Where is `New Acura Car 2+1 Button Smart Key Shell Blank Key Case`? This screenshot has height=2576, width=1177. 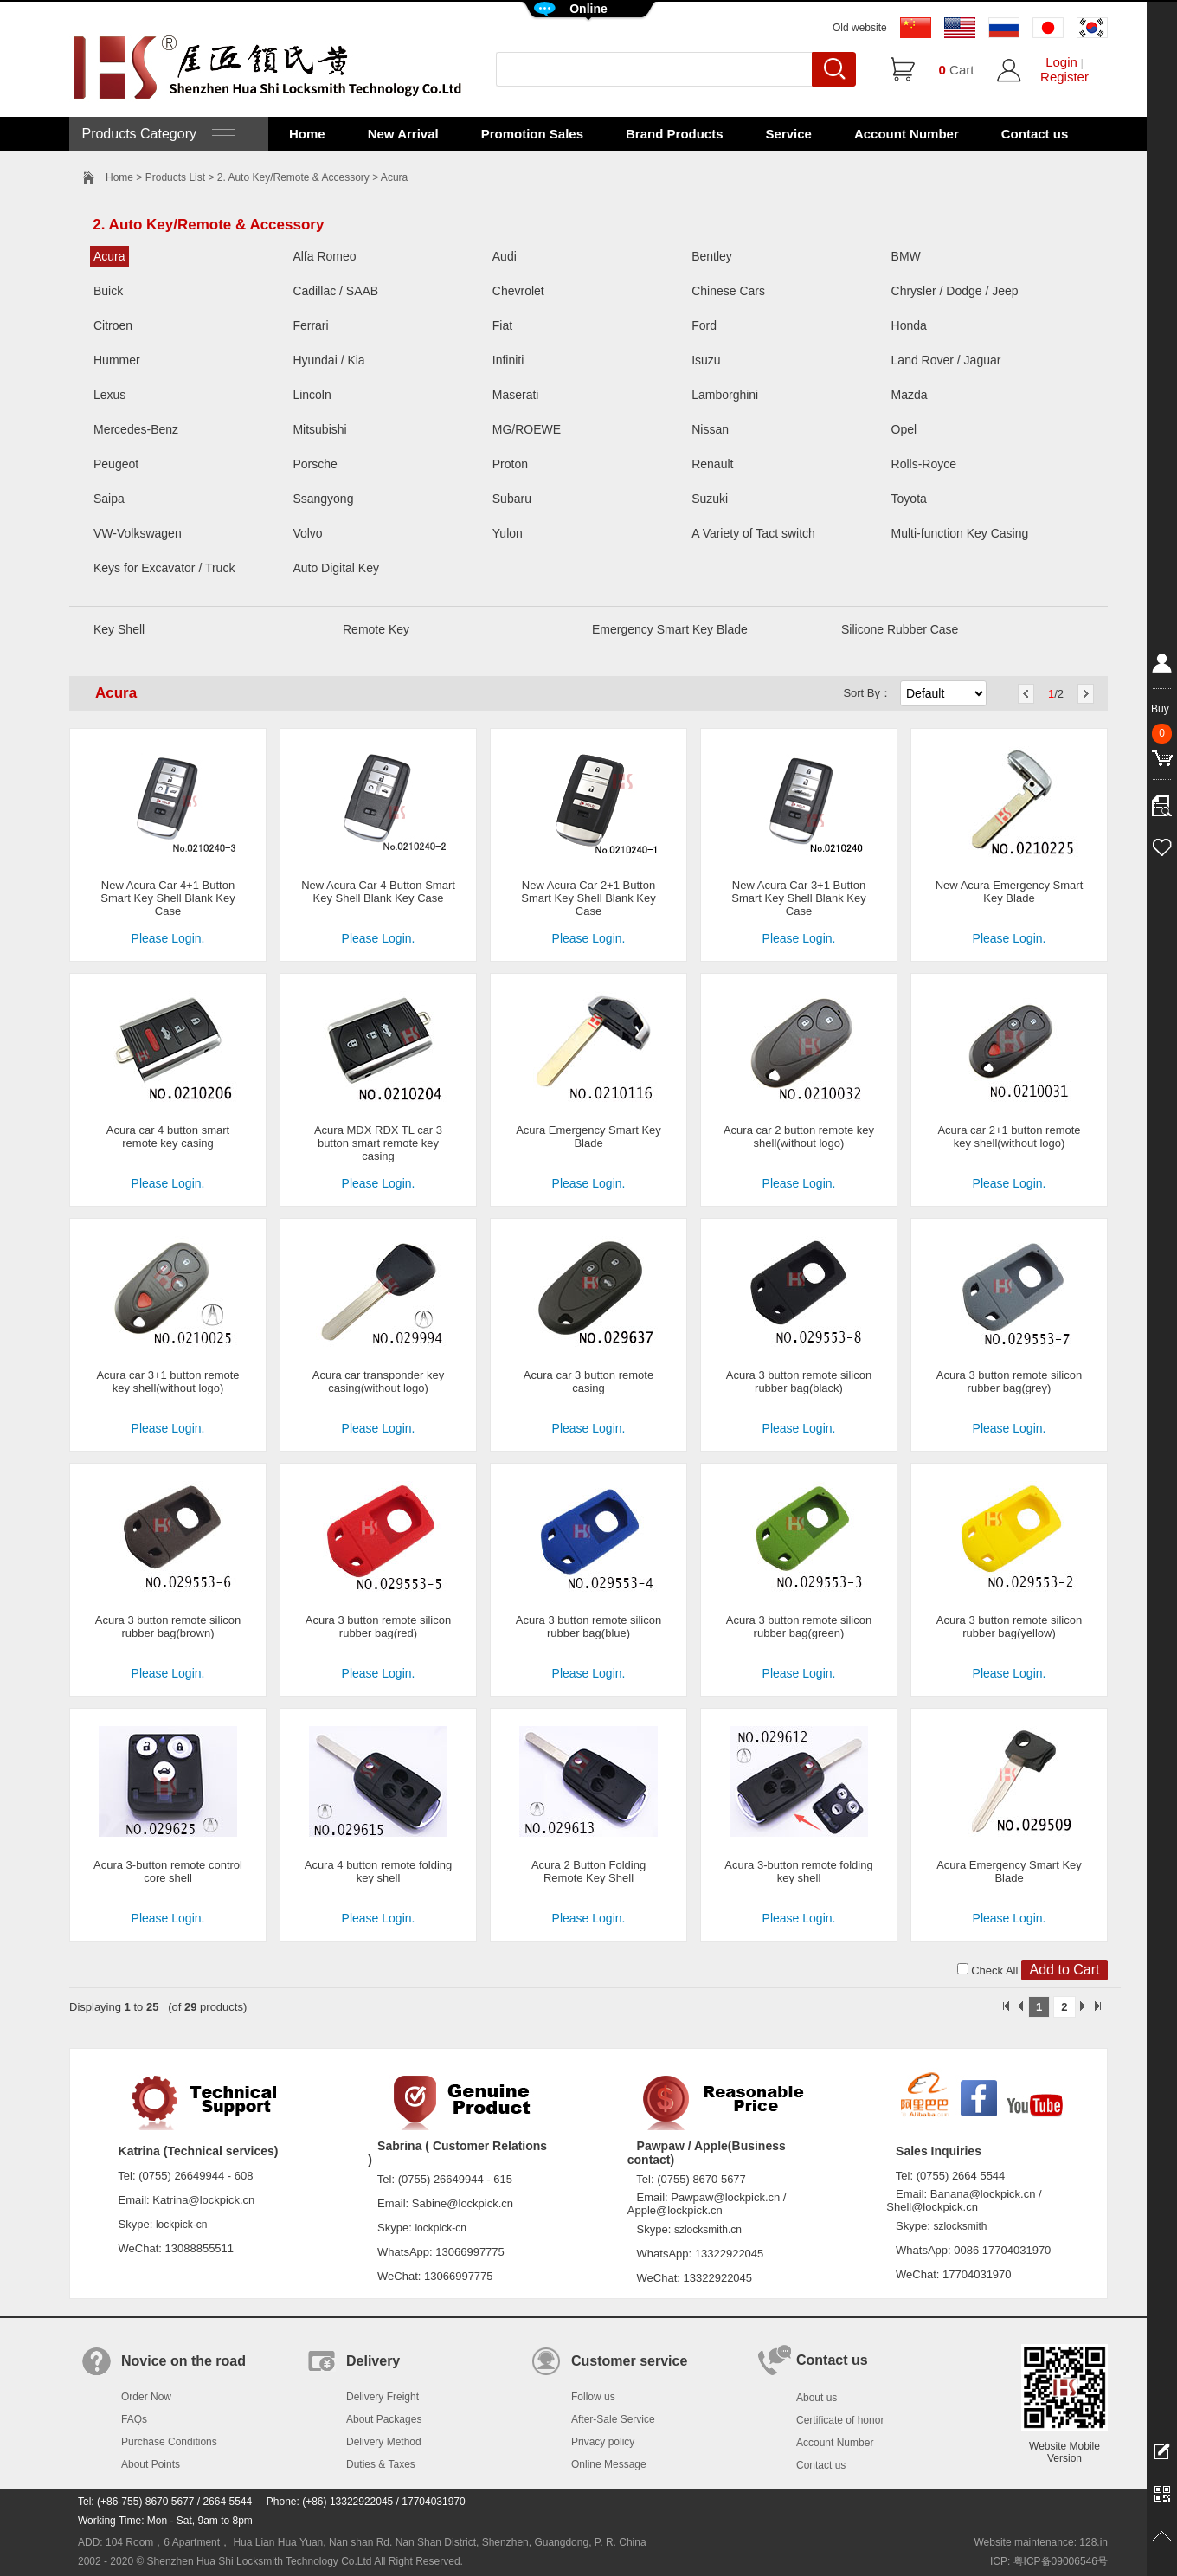 New Acura Car 2+1 Button Smart Key Shell Blank Key Case is located at coordinates (588, 898).